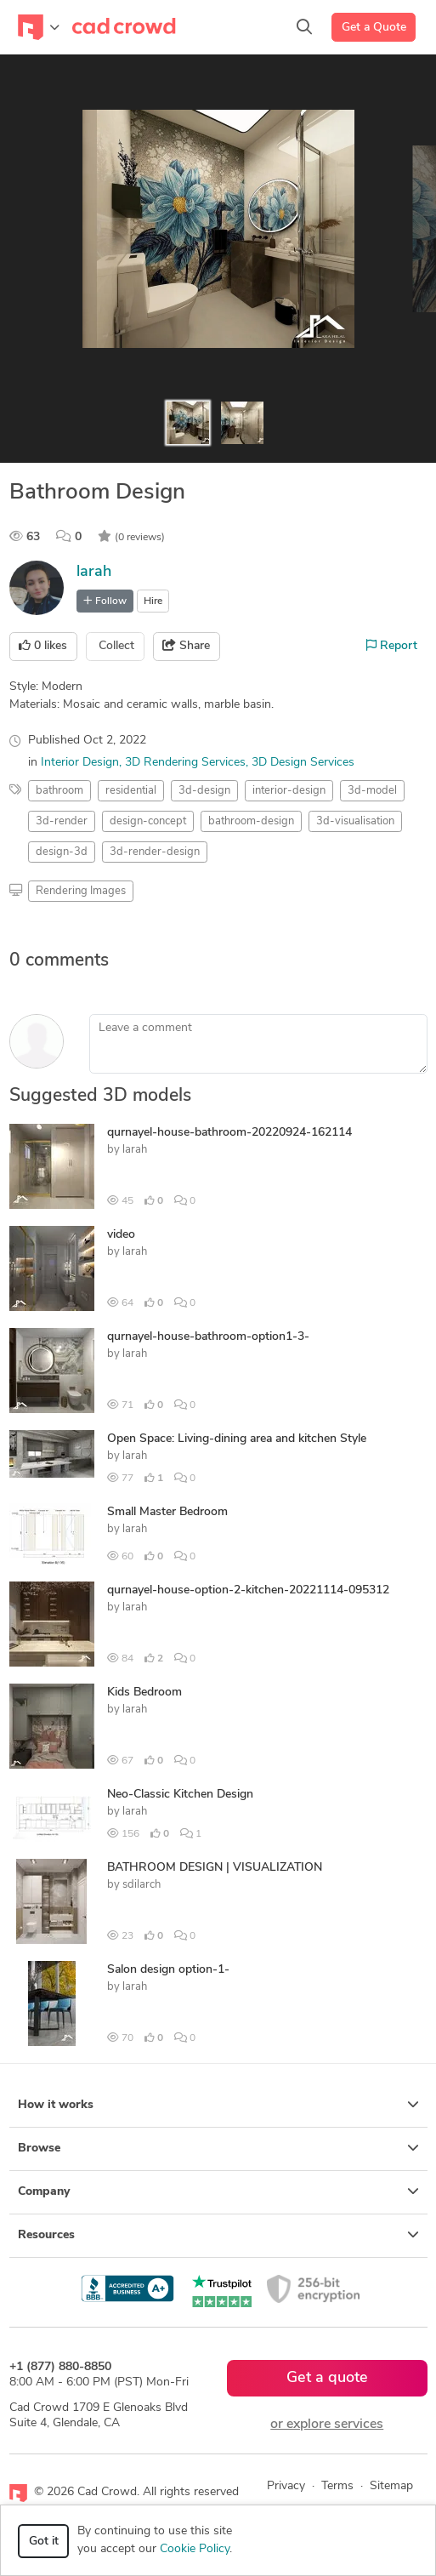 The image size is (436, 2576). Describe the element at coordinates (391, 2486) in the screenshot. I see `Sitemap` at that location.